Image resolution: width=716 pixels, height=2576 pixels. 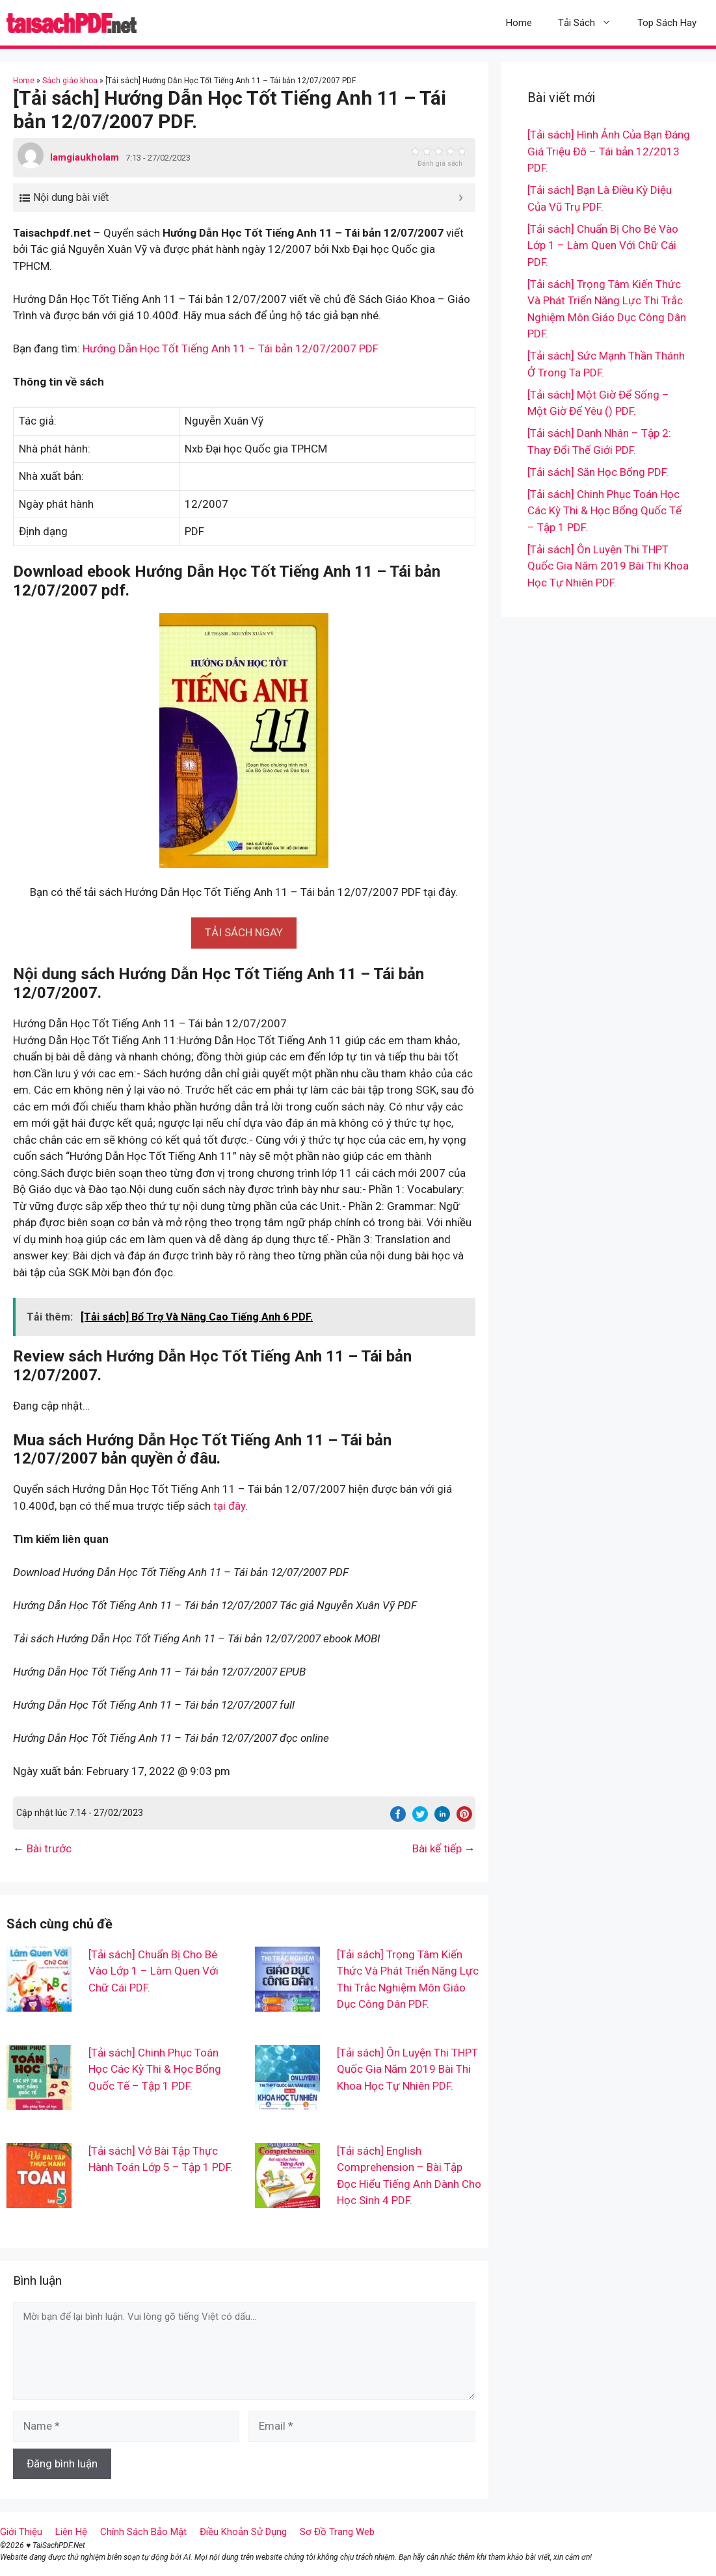 What do you see at coordinates (71, 2532) in the screenshot?
I see `Liên Hệ` at bounding box center [71, 2532].